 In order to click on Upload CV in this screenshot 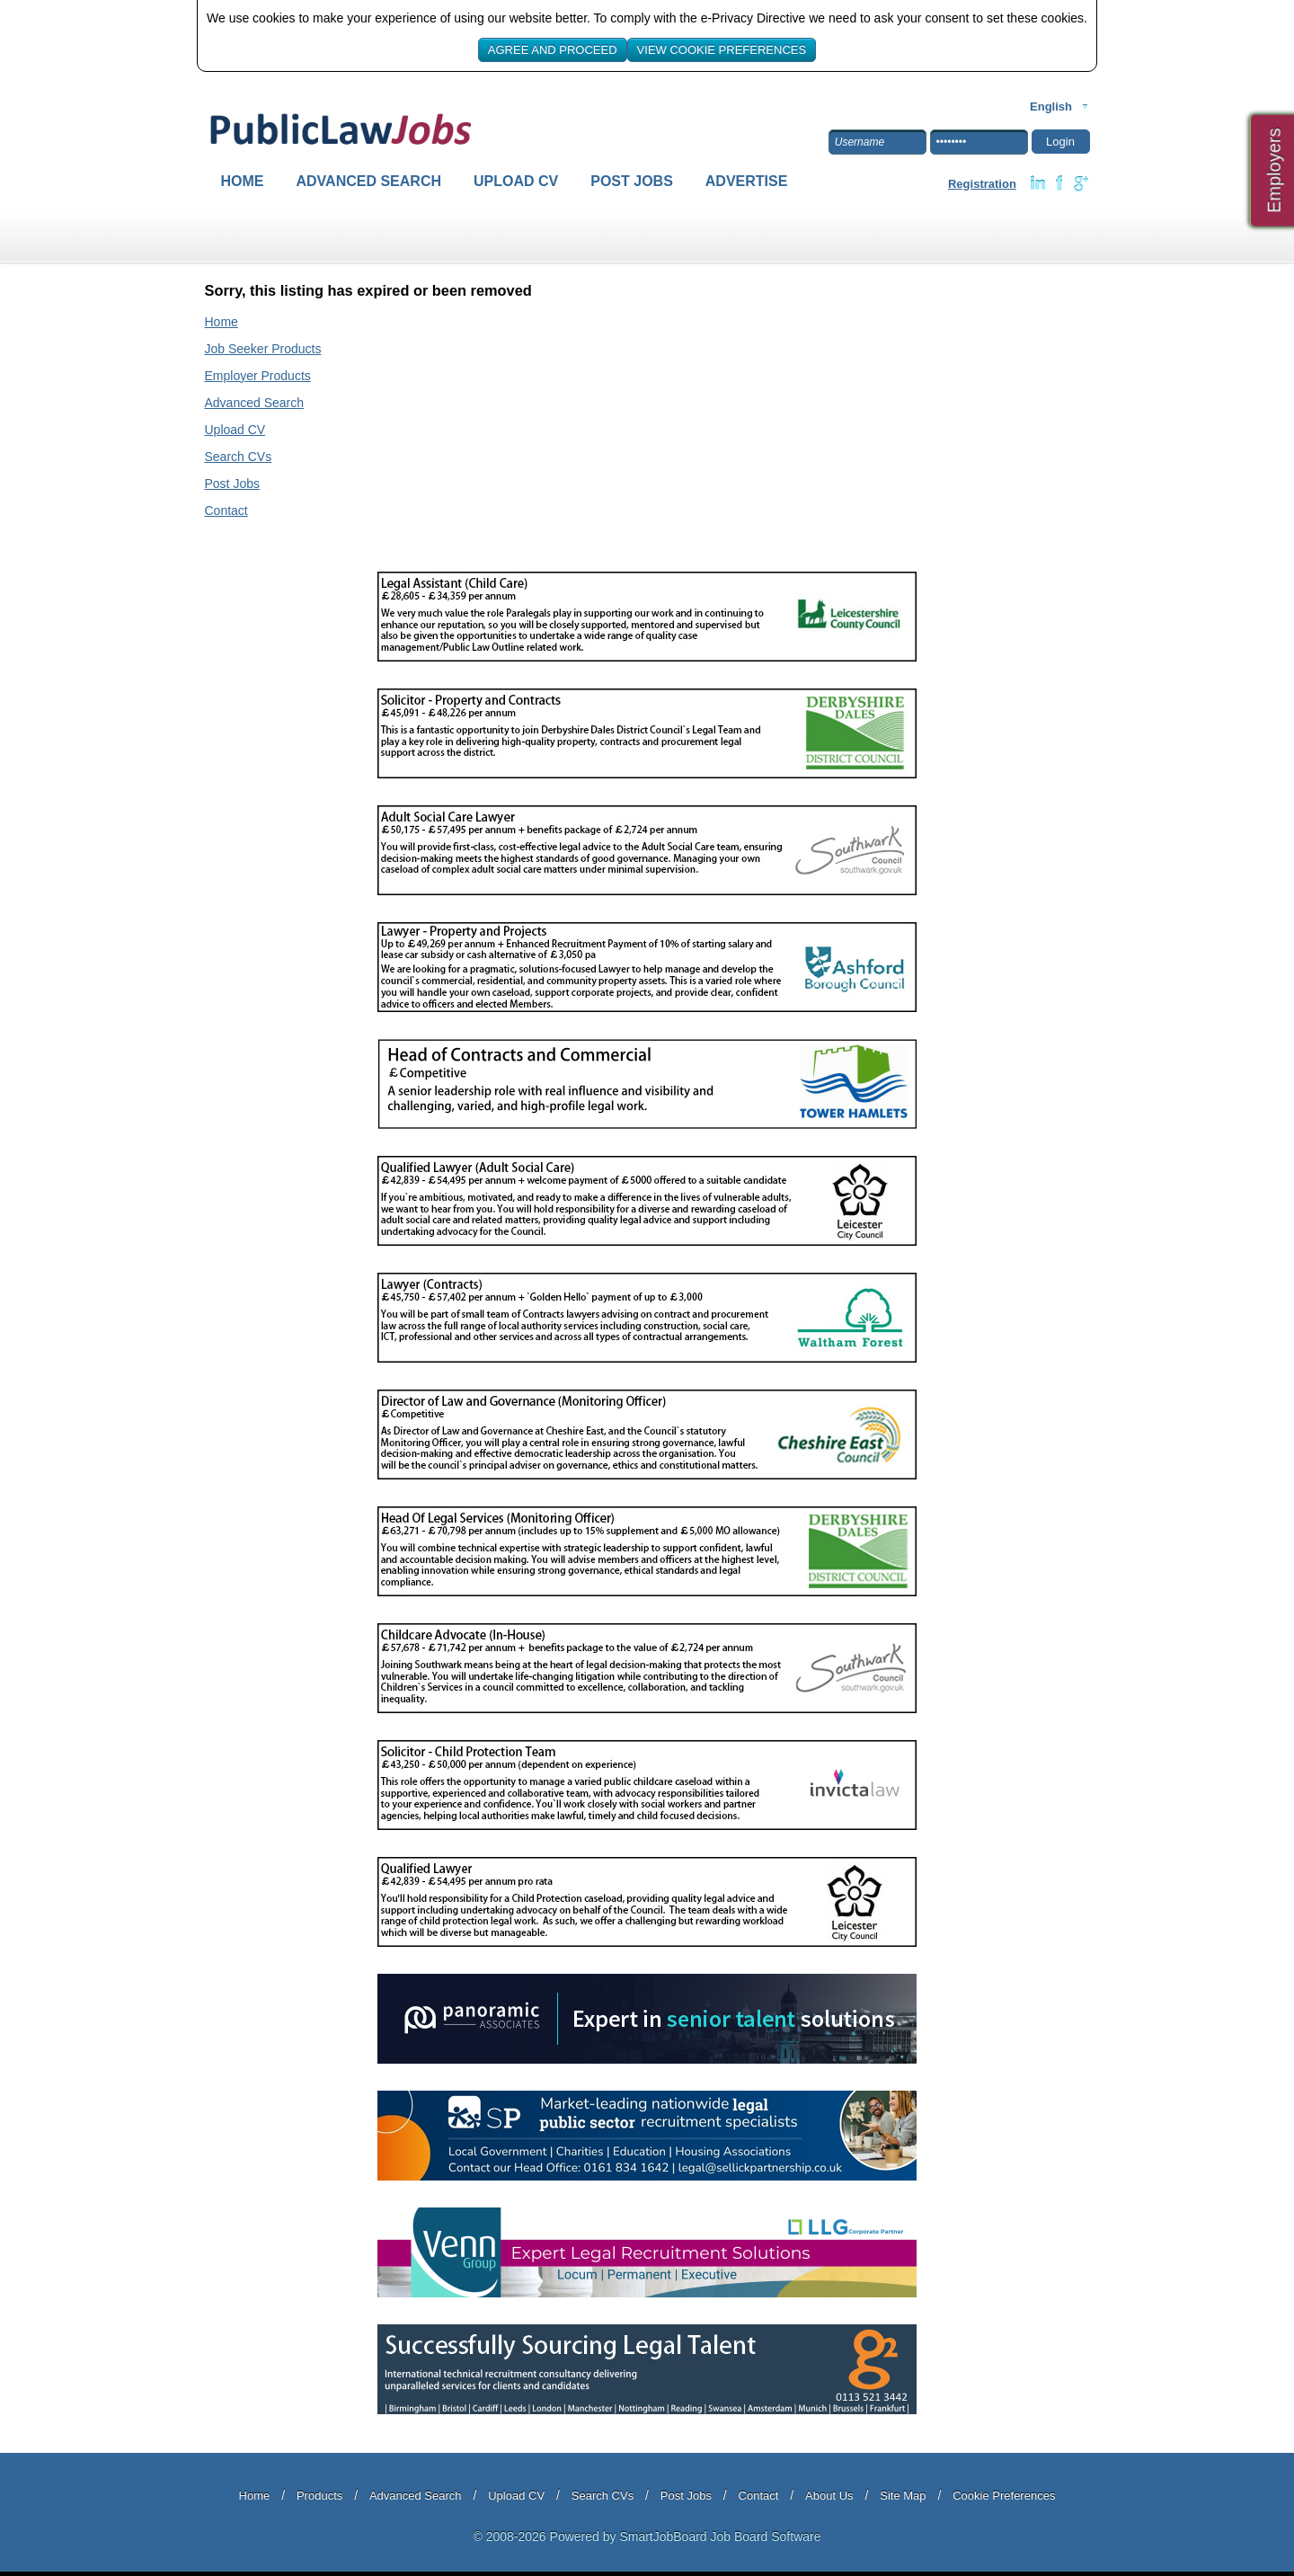, I will do `click(516, 181)`.